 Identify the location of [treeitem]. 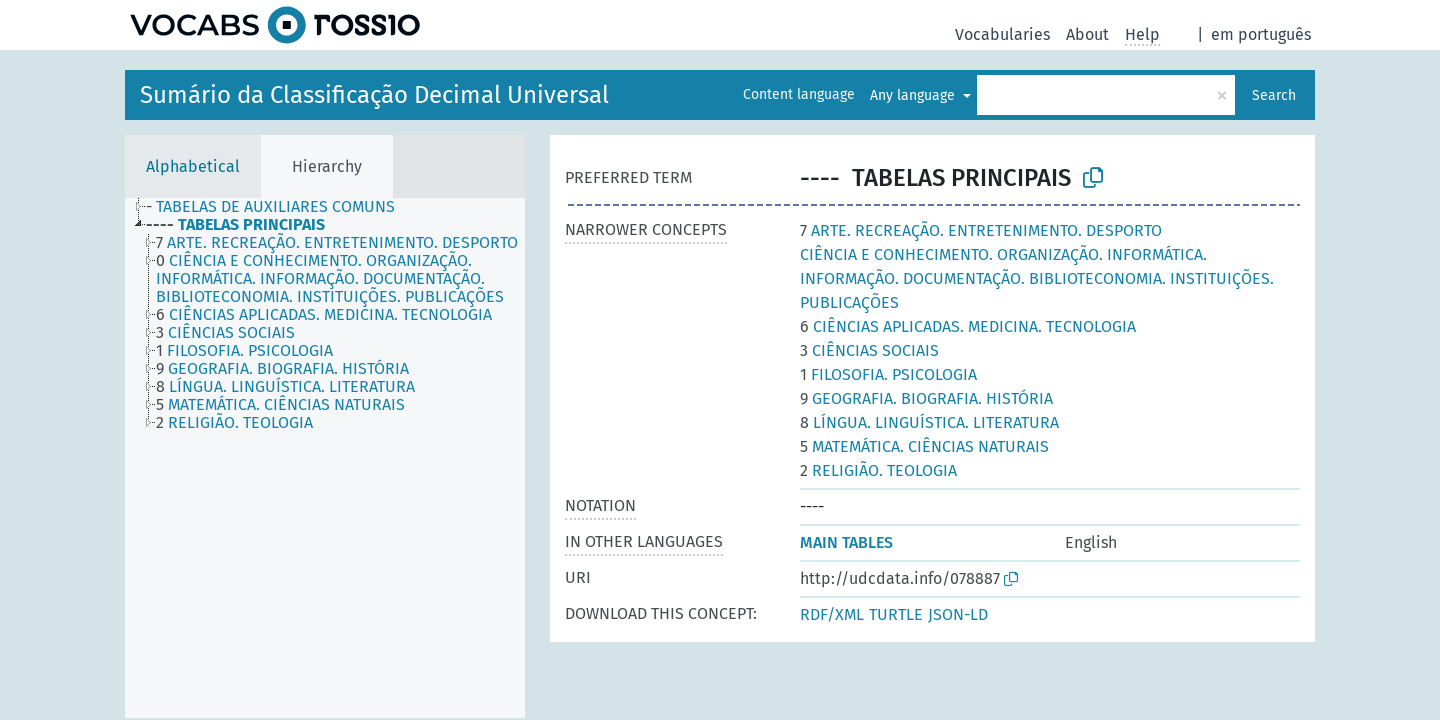
(279, 207).